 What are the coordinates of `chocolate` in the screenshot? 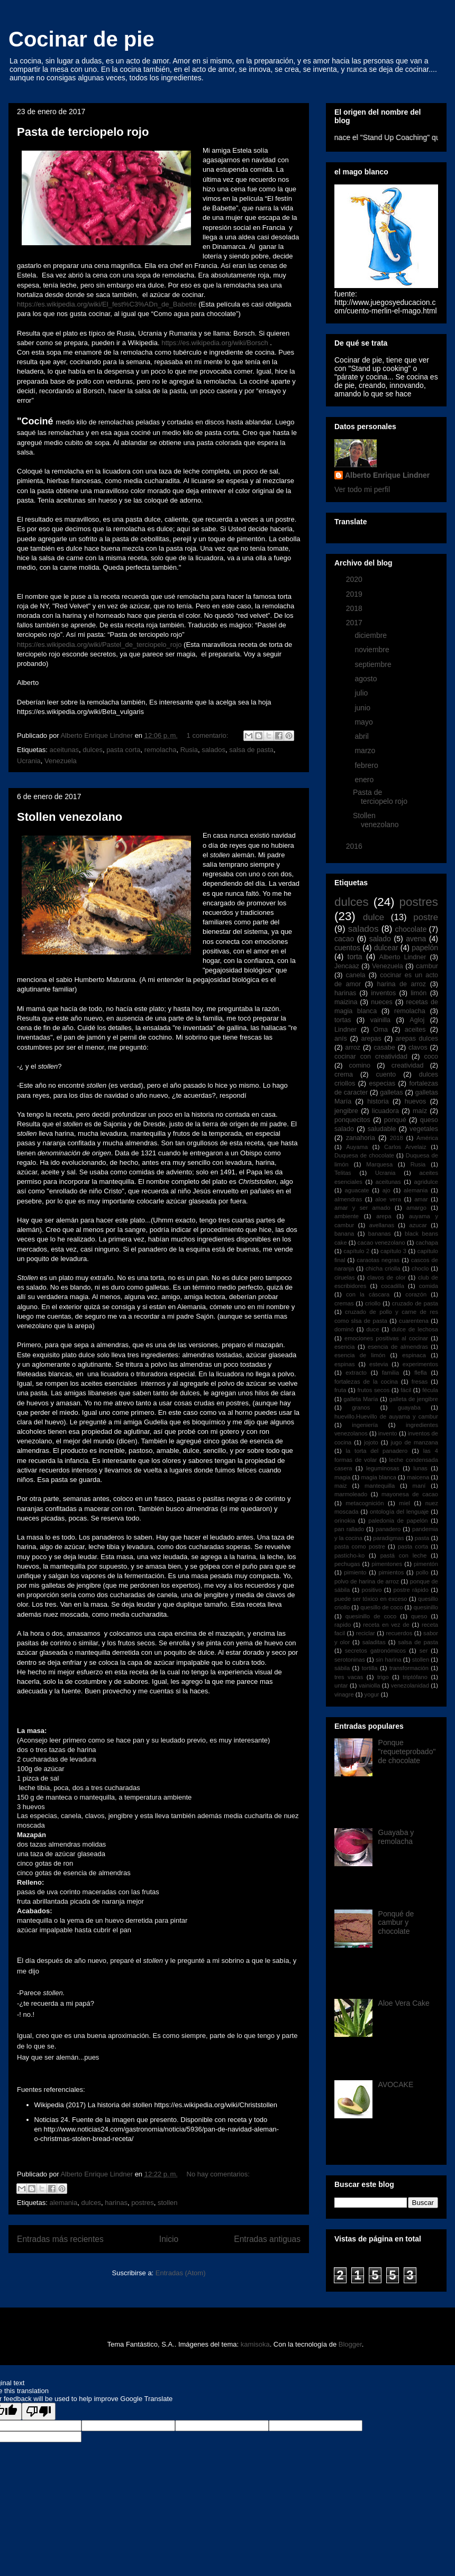 It's located at (410, 929).